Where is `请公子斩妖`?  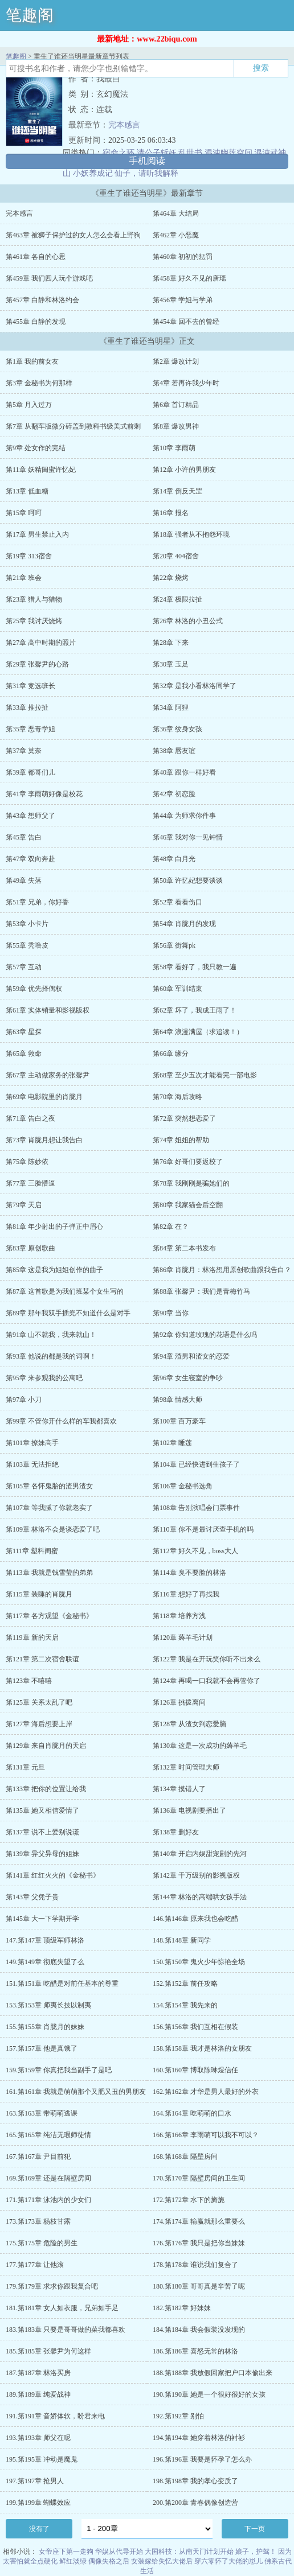 请公子斩妖 is located at coordinates (157, 153).